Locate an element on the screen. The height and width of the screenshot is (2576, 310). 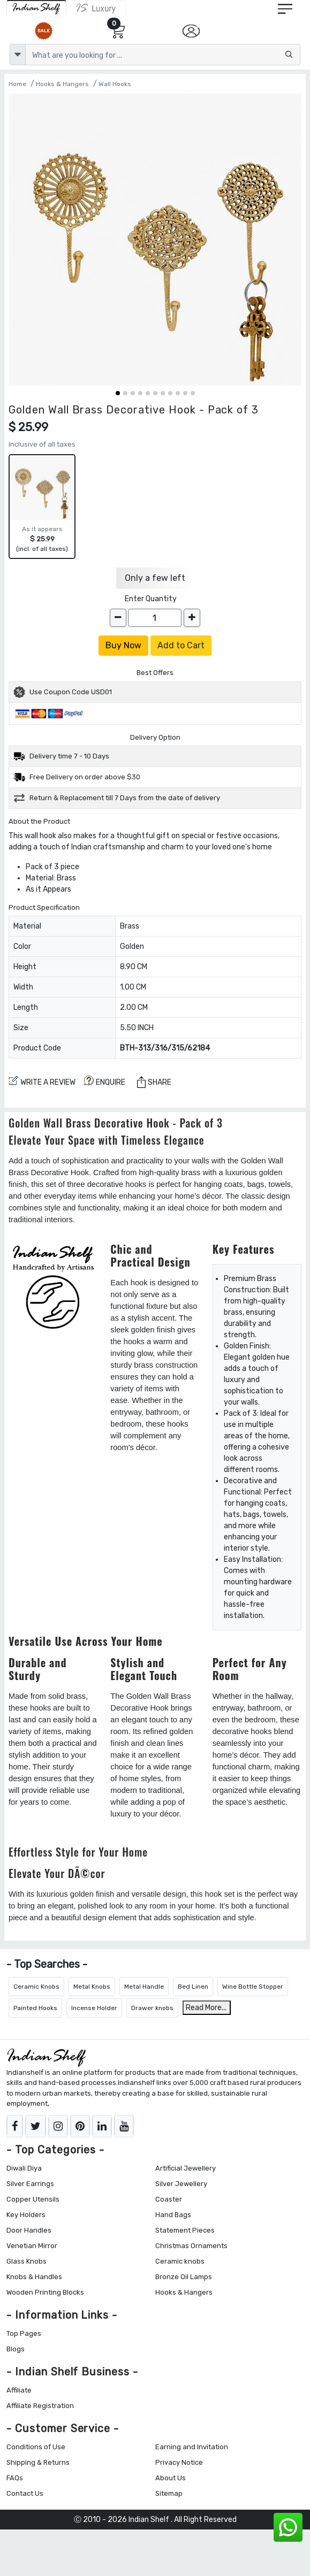
[button] is located at coordinates (118, 393).